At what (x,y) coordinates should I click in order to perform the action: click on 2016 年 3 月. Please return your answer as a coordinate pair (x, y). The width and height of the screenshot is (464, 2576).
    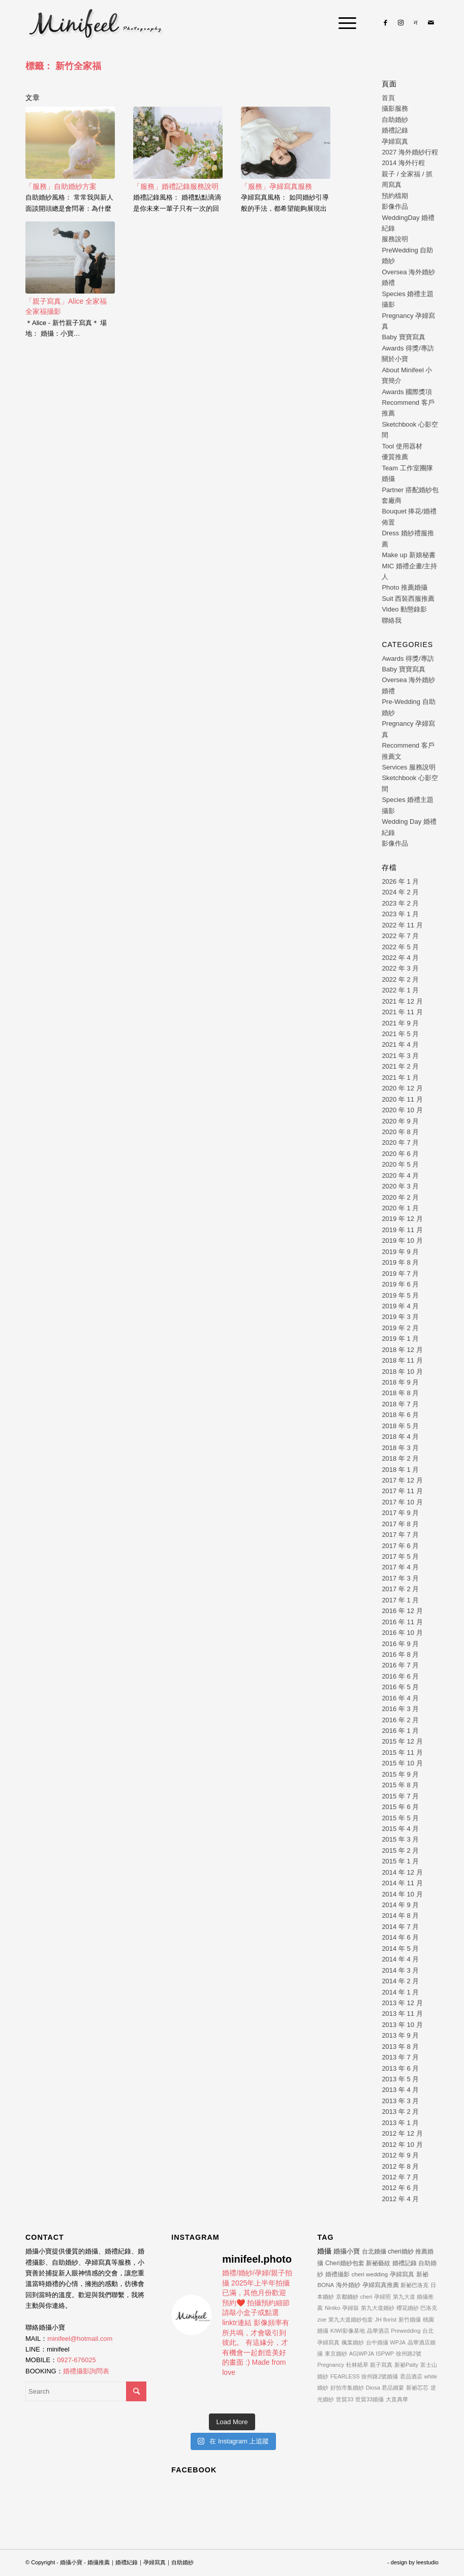
    Looking at the image, I should click on (400, 1709).